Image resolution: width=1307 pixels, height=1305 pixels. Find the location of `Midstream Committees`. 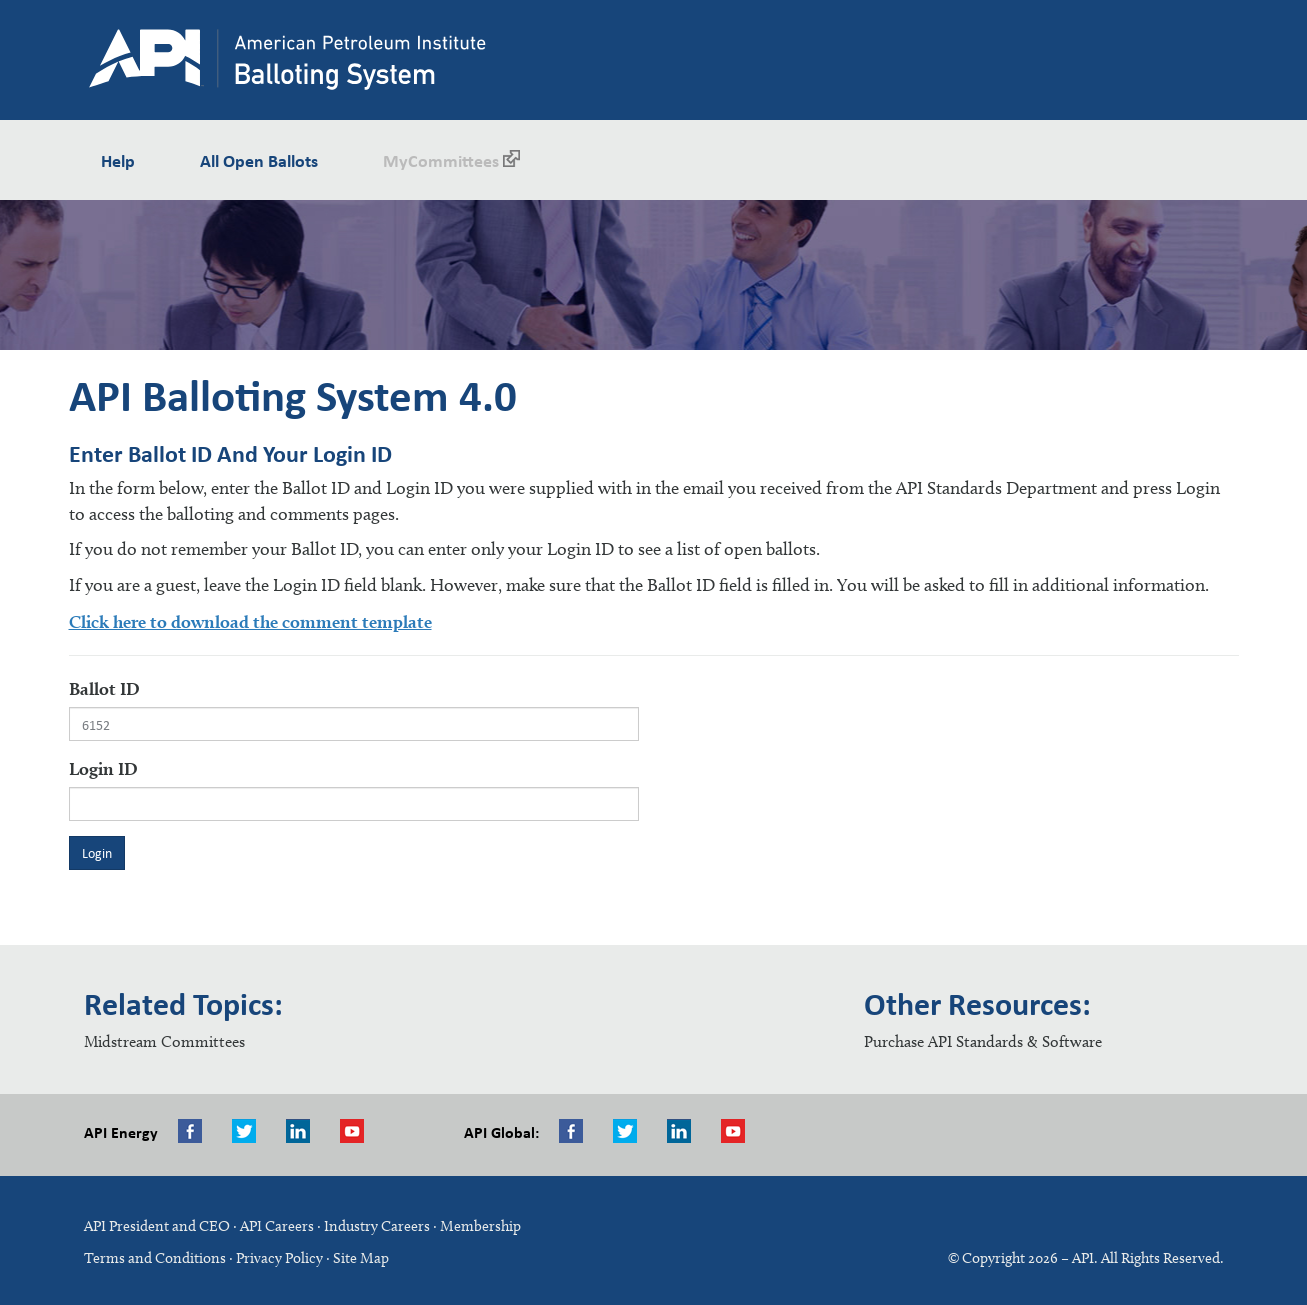

Midstream Committees is located at coordinates (164, 1041).